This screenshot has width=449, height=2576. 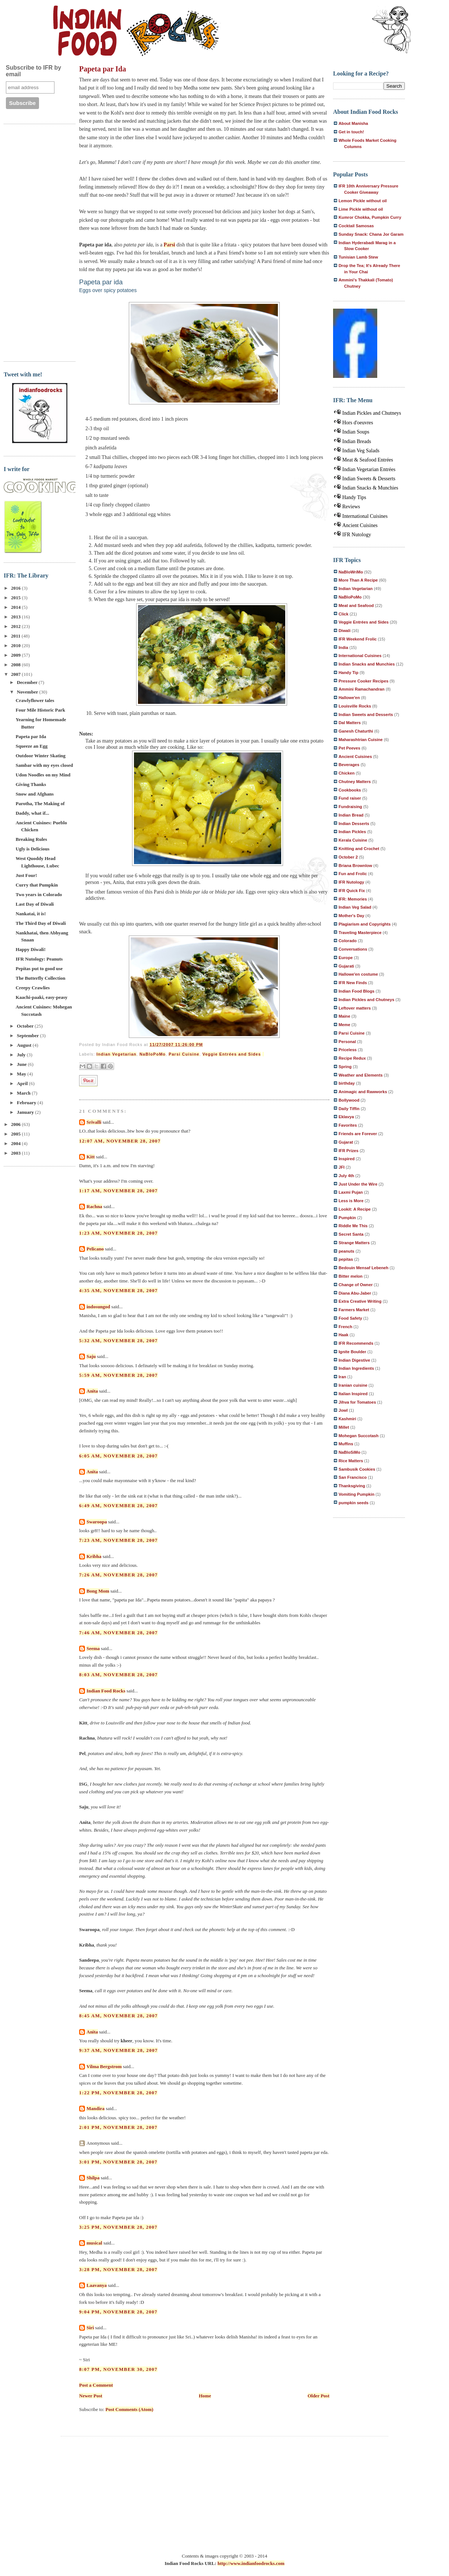 What do you see at coordinates (361, 209) in the screenshot?
I see `Lime Pickle without oil` at bounding box center [361, 209].